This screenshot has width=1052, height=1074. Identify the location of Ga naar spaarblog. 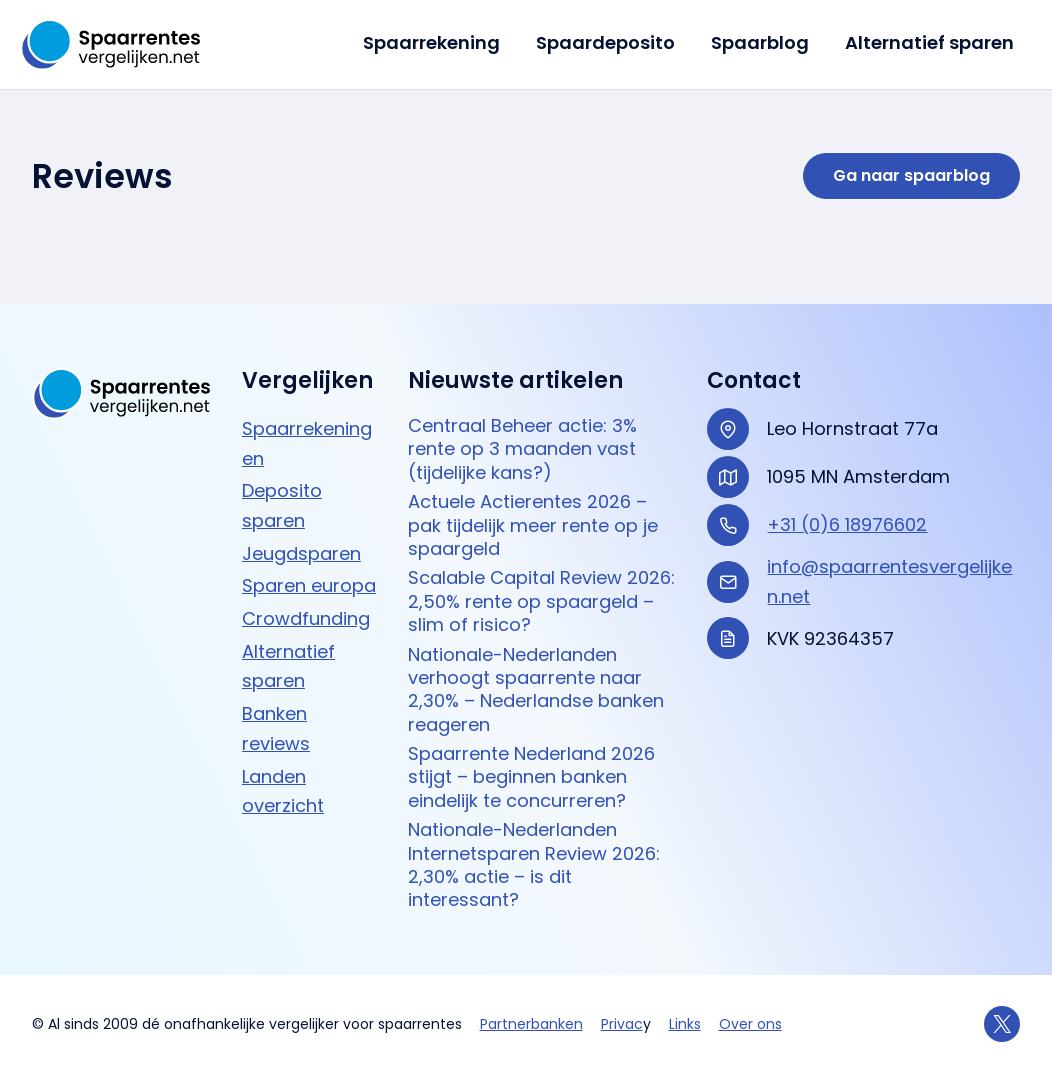
(911, 175).